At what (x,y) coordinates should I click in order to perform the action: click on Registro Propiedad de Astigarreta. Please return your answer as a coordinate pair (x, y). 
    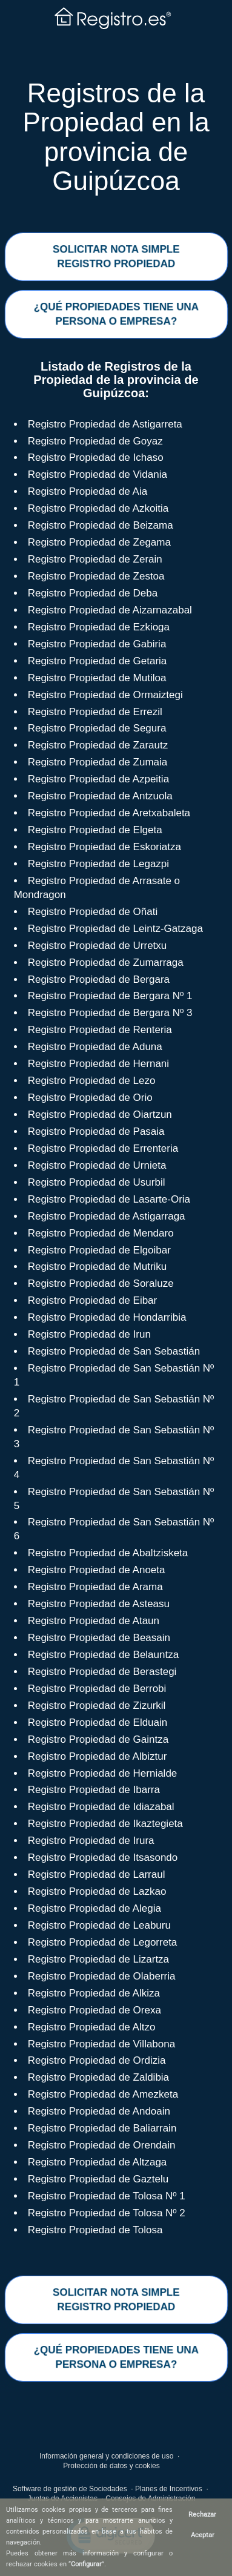
    Looking at the image, I should click on (105, 424).